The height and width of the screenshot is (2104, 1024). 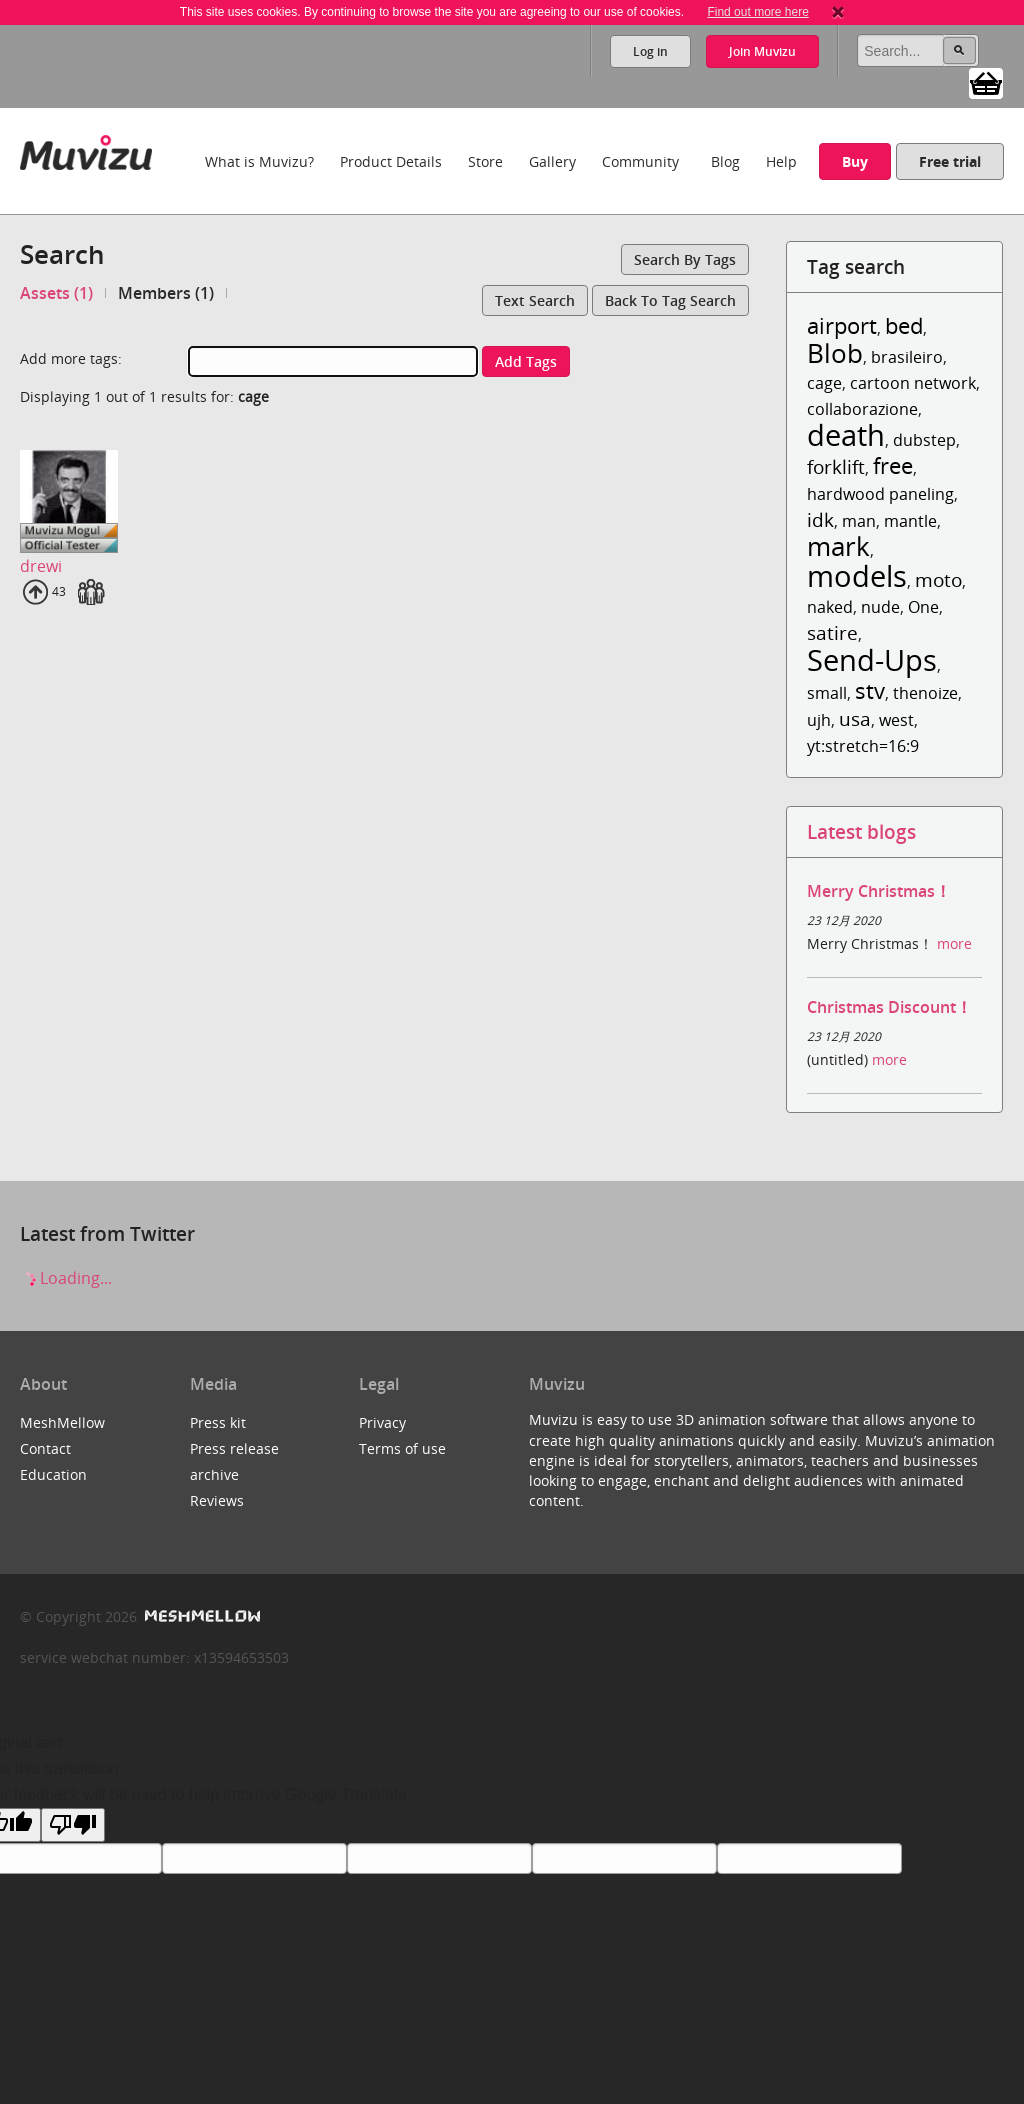 I want to click on stv, so click(x=870, y=690).